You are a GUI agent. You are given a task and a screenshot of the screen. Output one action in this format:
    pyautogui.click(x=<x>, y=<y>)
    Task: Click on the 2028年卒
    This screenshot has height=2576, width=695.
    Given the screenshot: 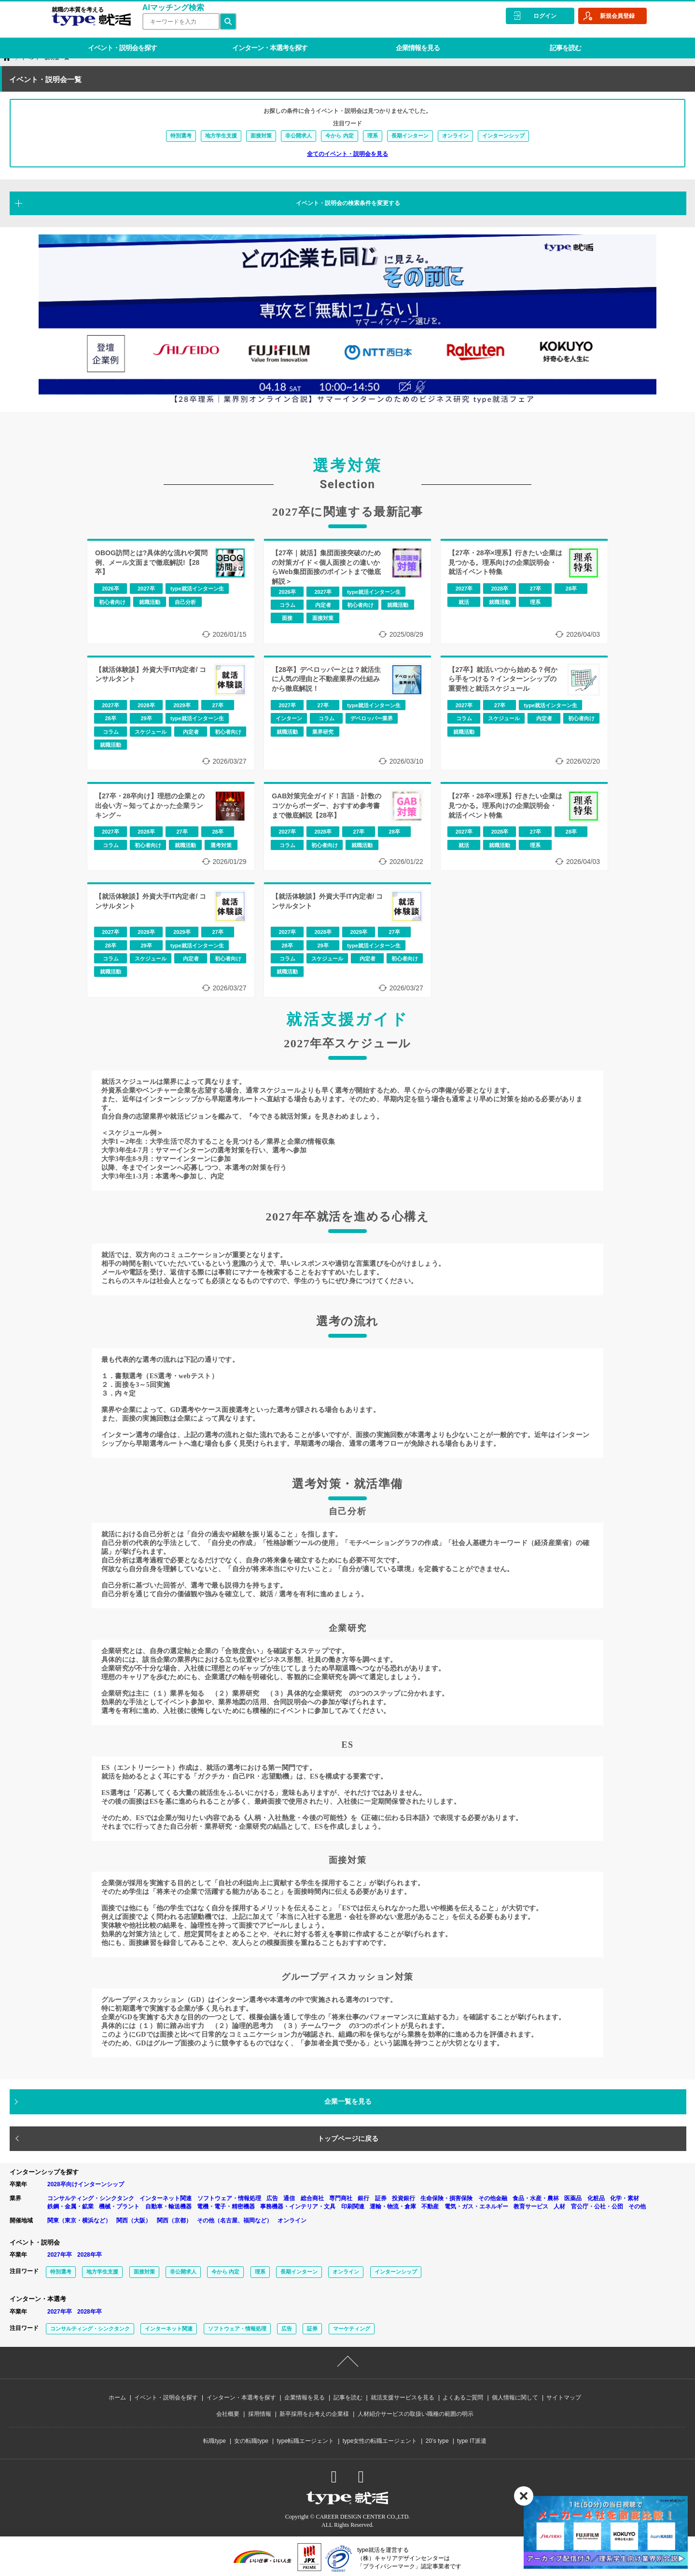 What is the action you would take?
    pyautogui.click(x=89, y=2254)
    